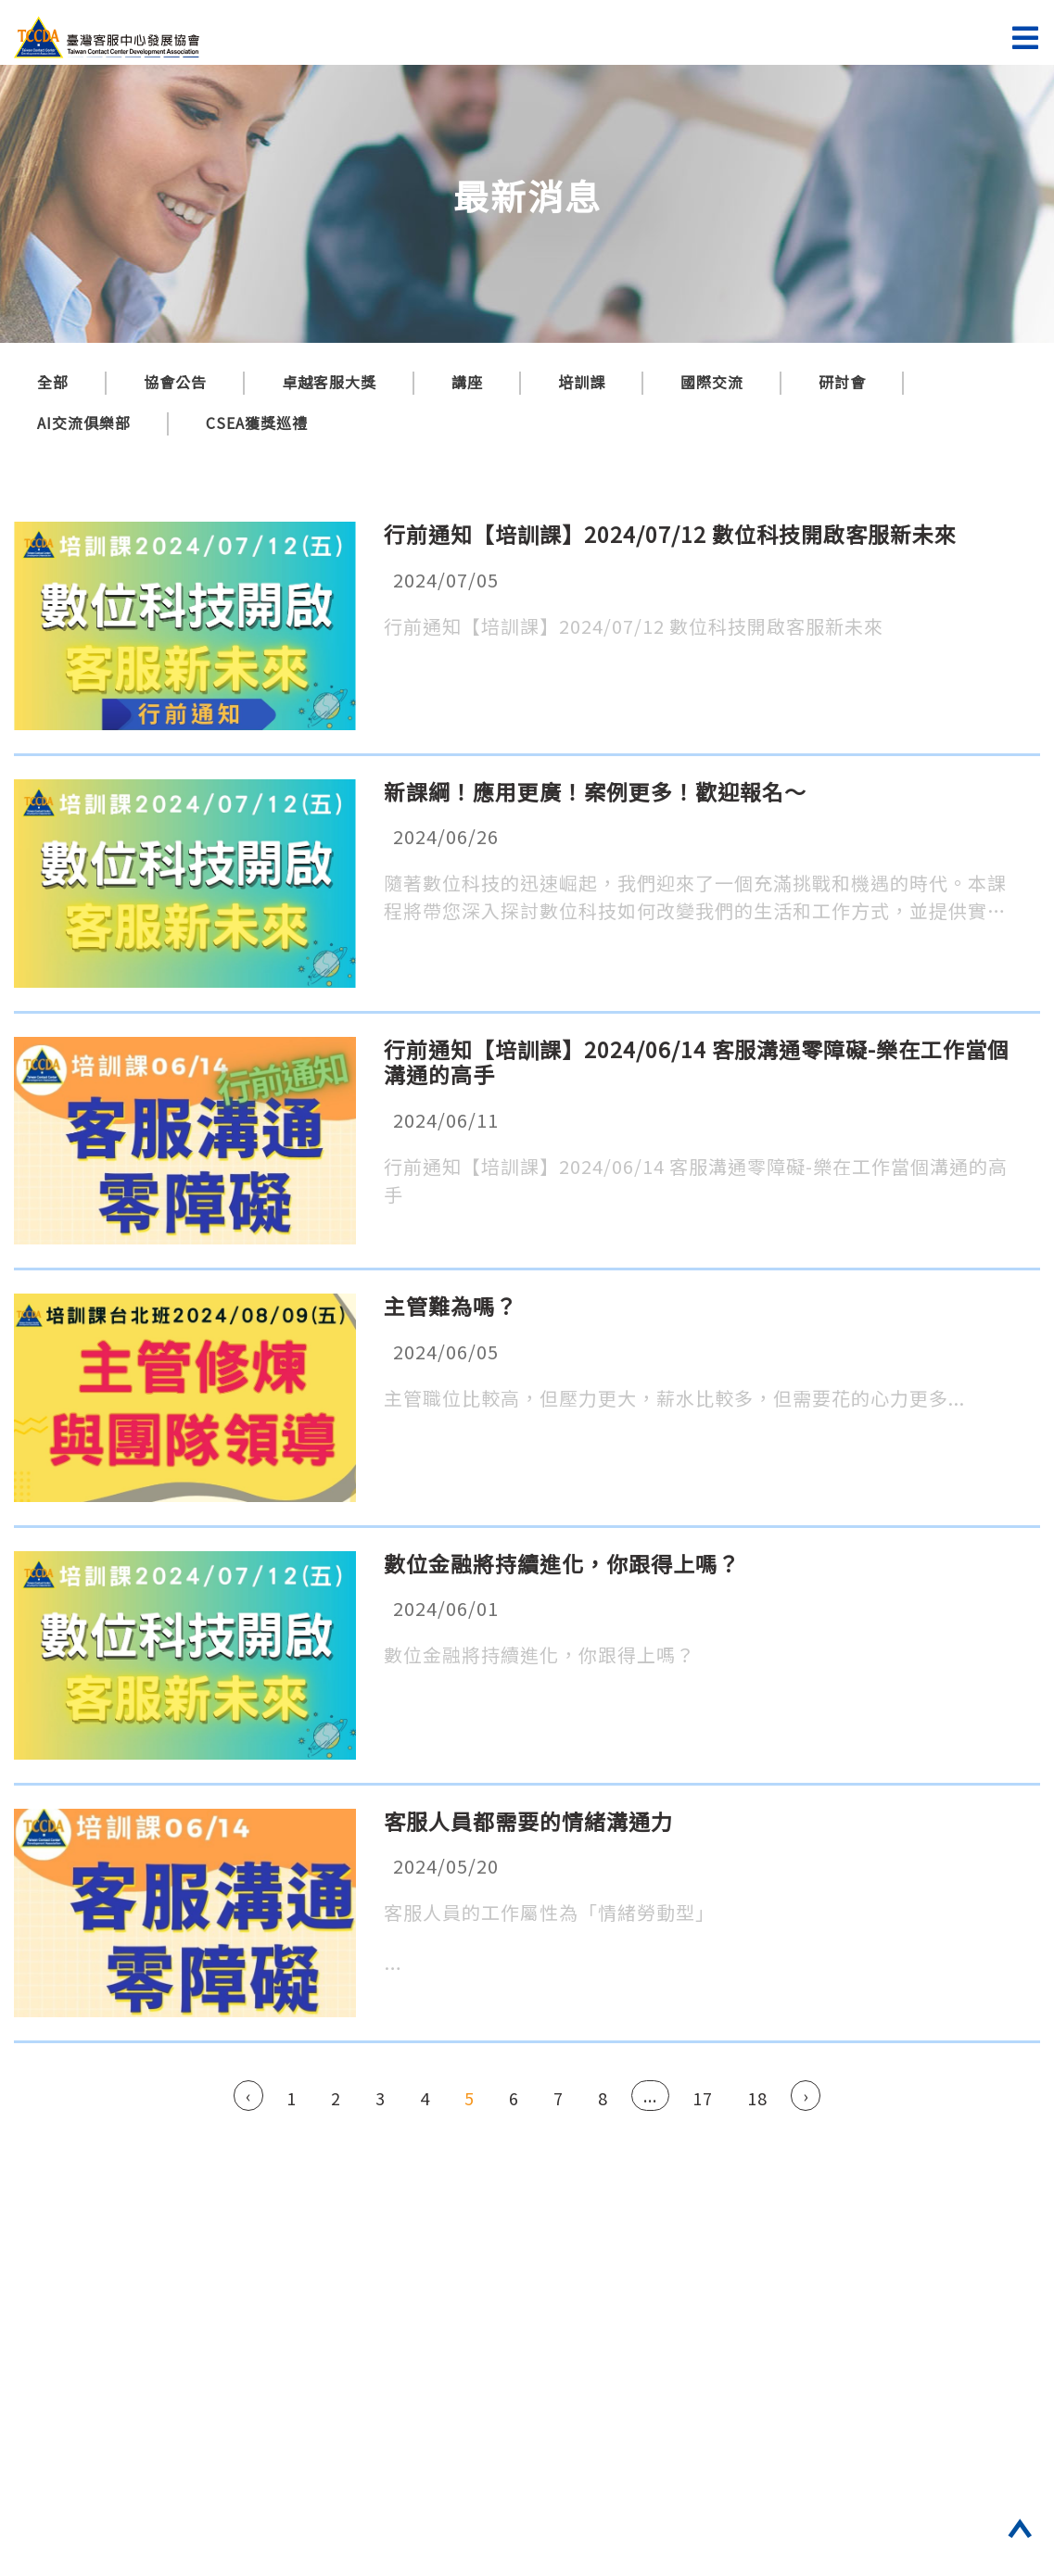  I want to click on 全部, so click(53, 382).